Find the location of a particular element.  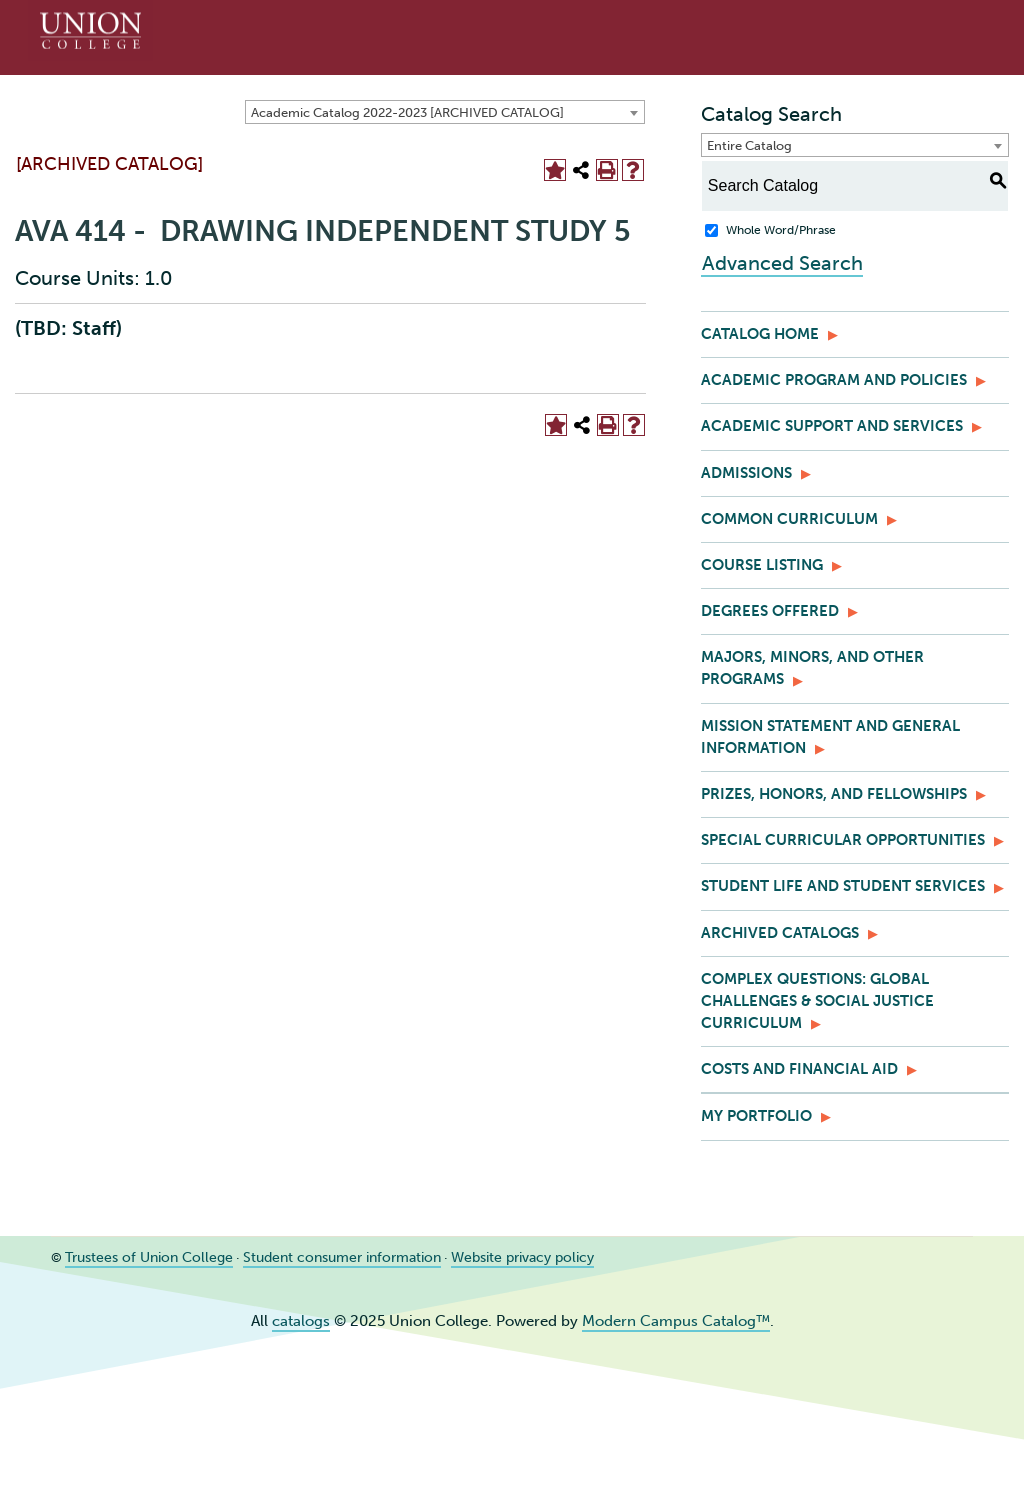

Trustees of Union College is located at coordinates (141, 1257).